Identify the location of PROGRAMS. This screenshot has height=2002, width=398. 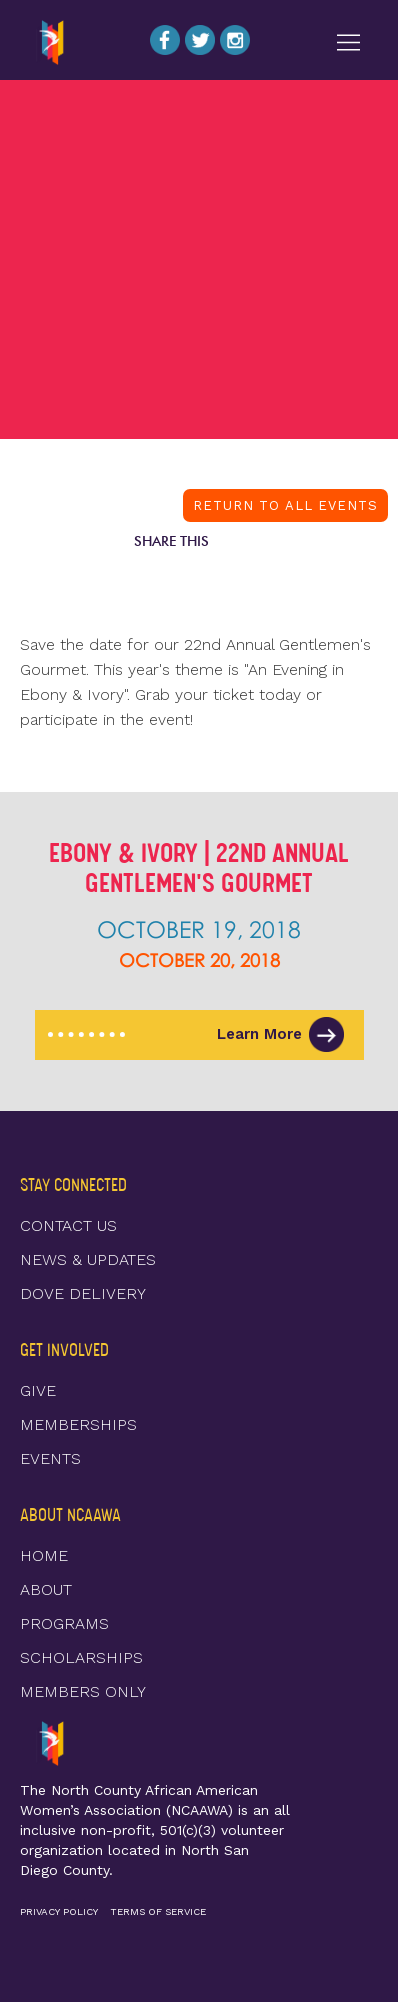
(64, 1623).